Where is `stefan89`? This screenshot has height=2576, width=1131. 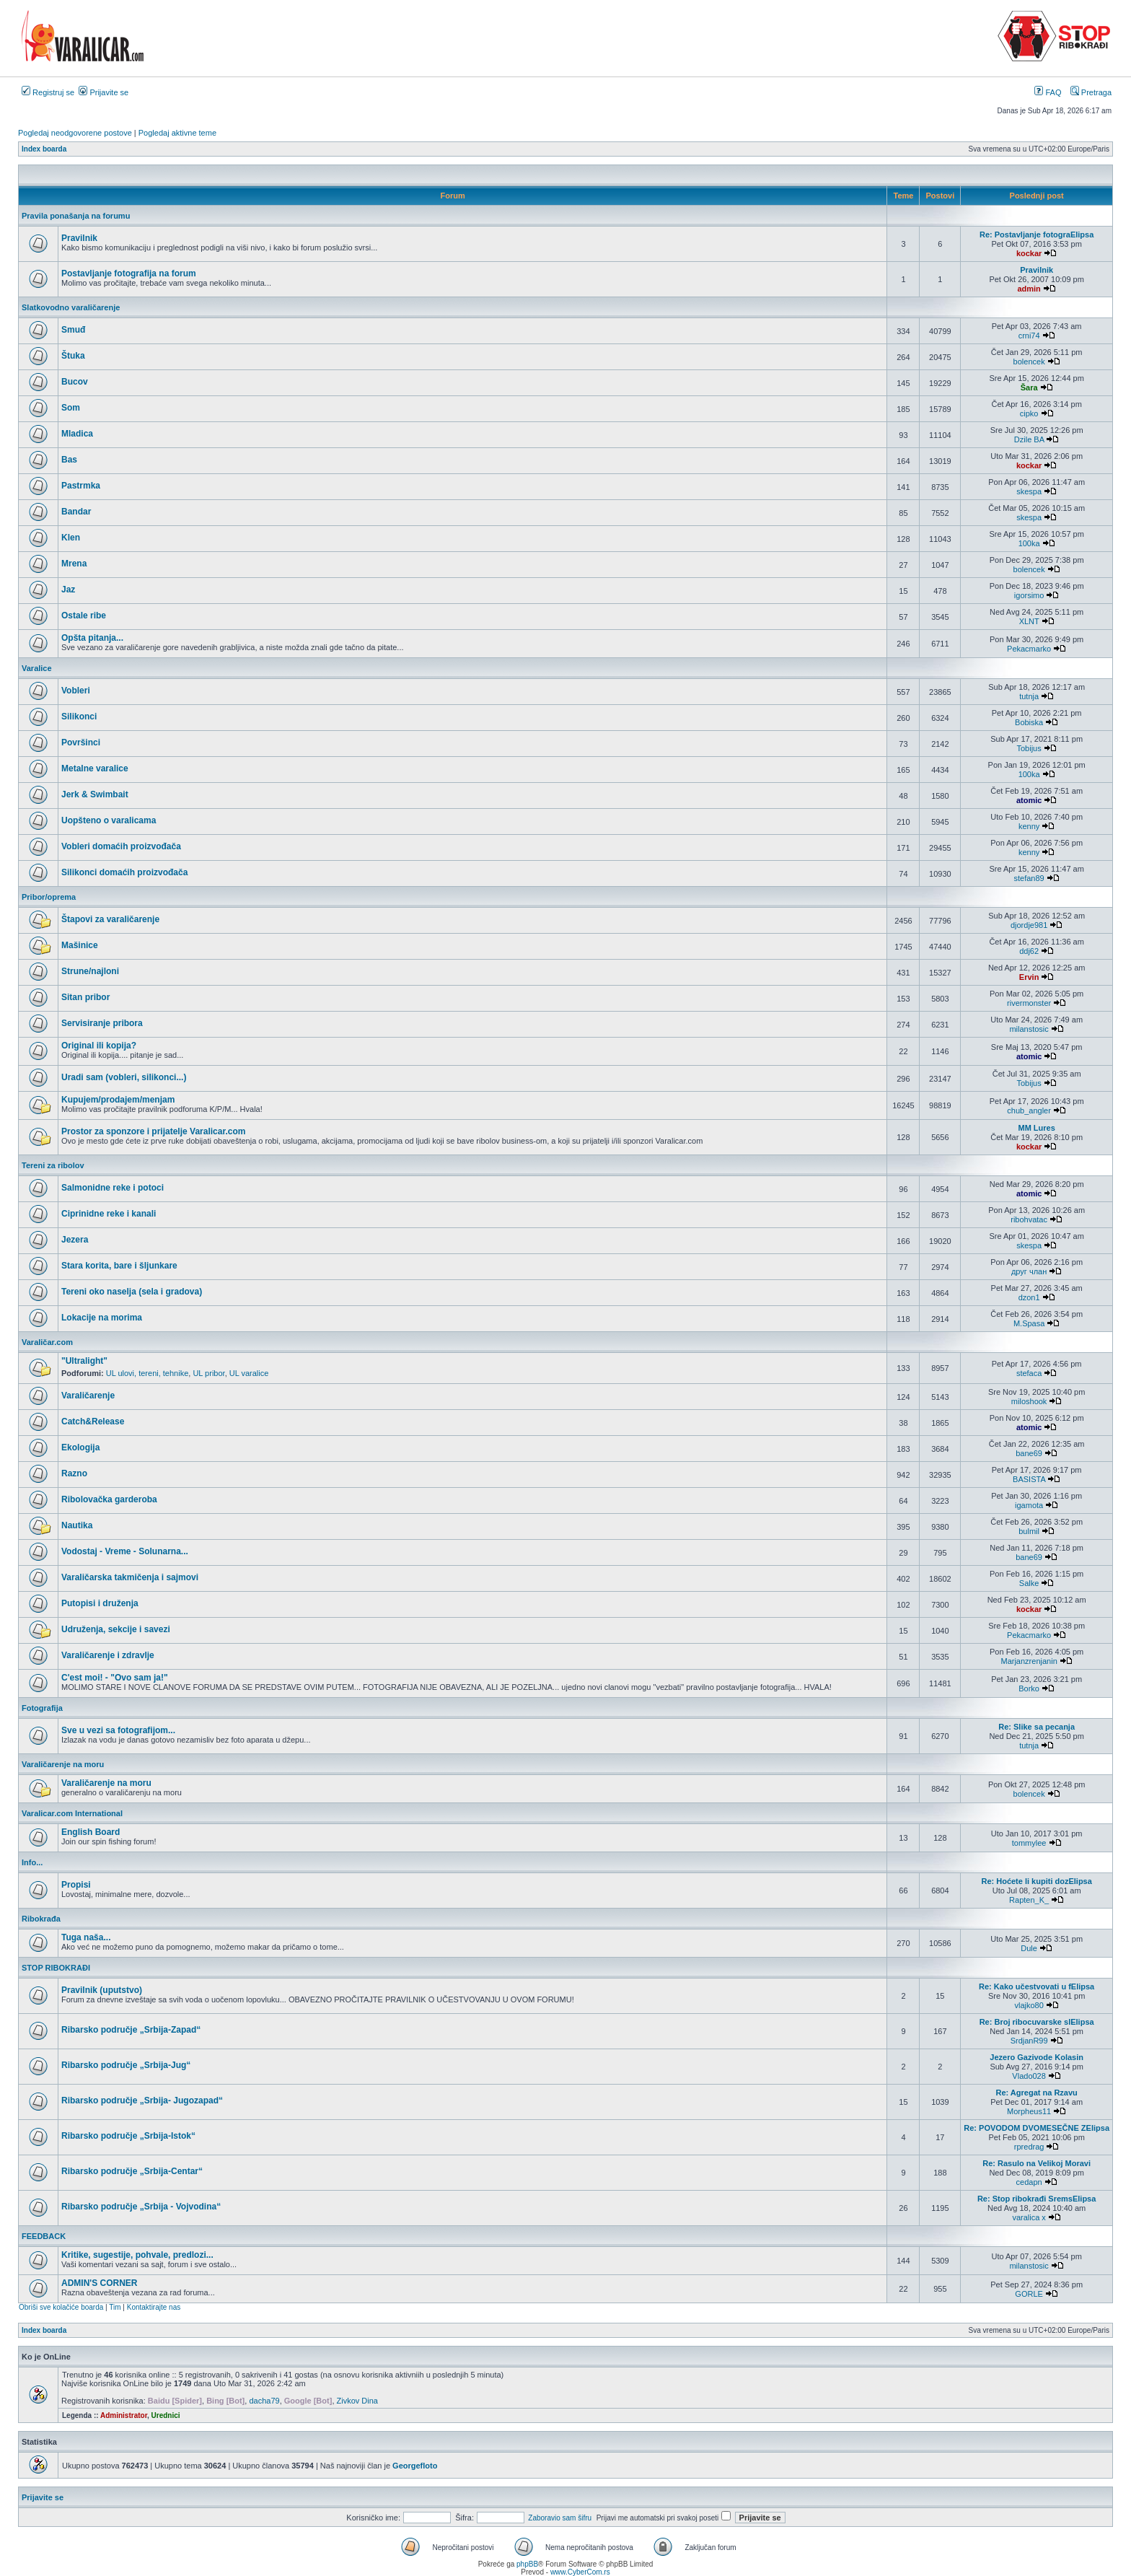
stefan89 is located at coordinates (1029, 878).